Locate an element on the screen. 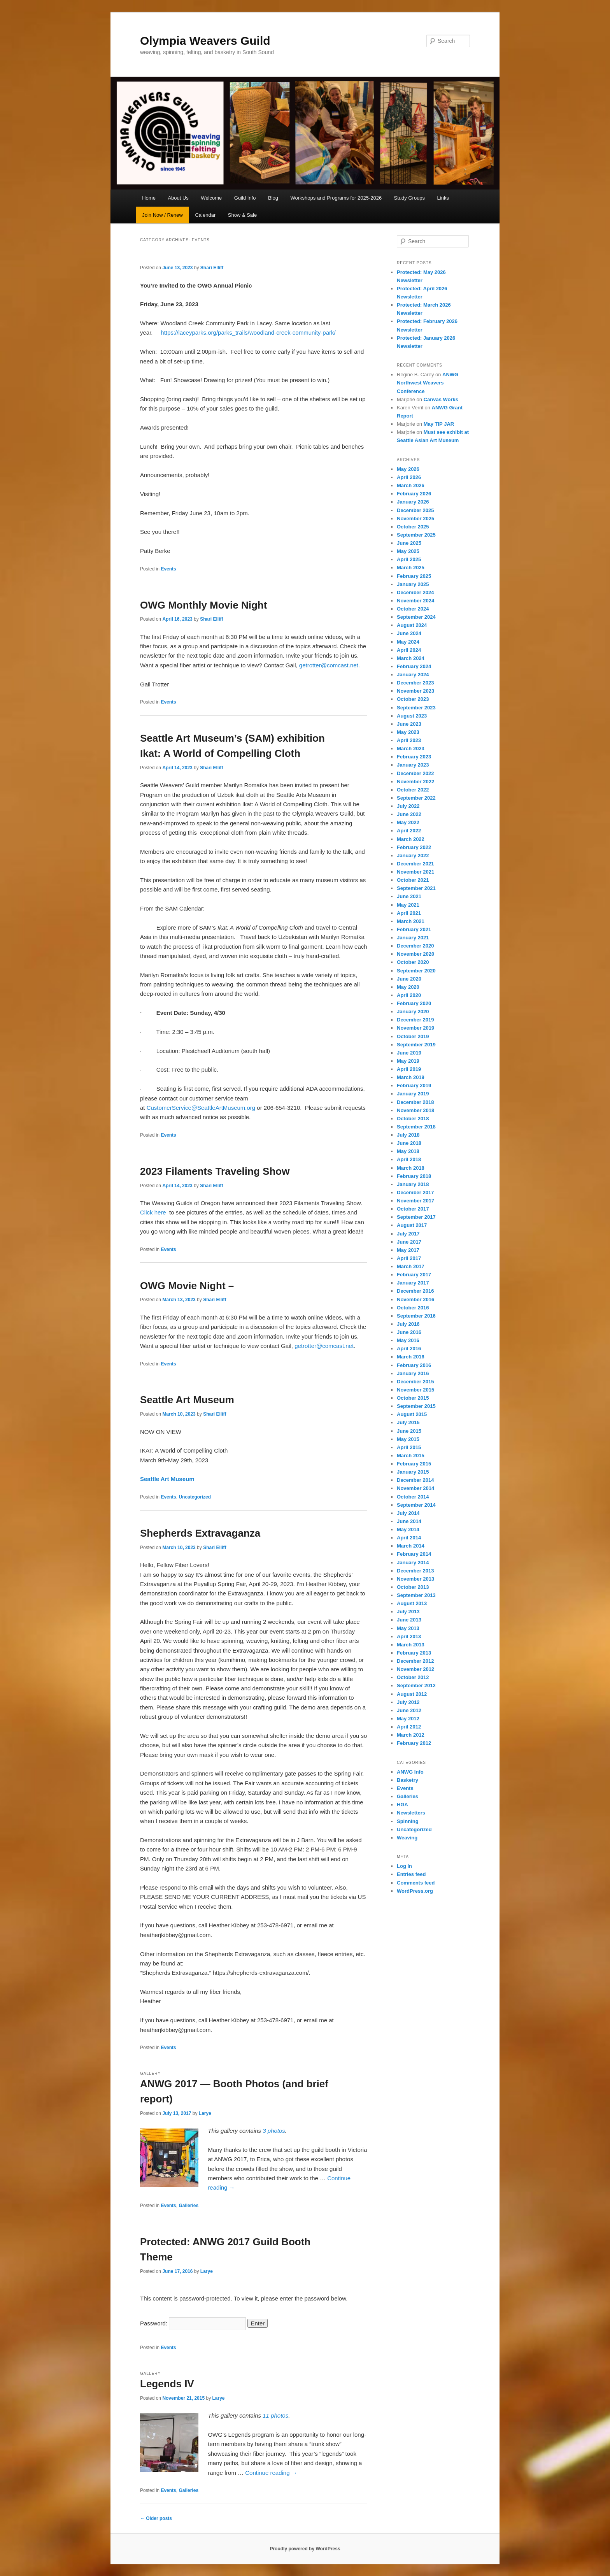 The image size is (610, 2576). January 2026 is located at coordinates (413, 502).